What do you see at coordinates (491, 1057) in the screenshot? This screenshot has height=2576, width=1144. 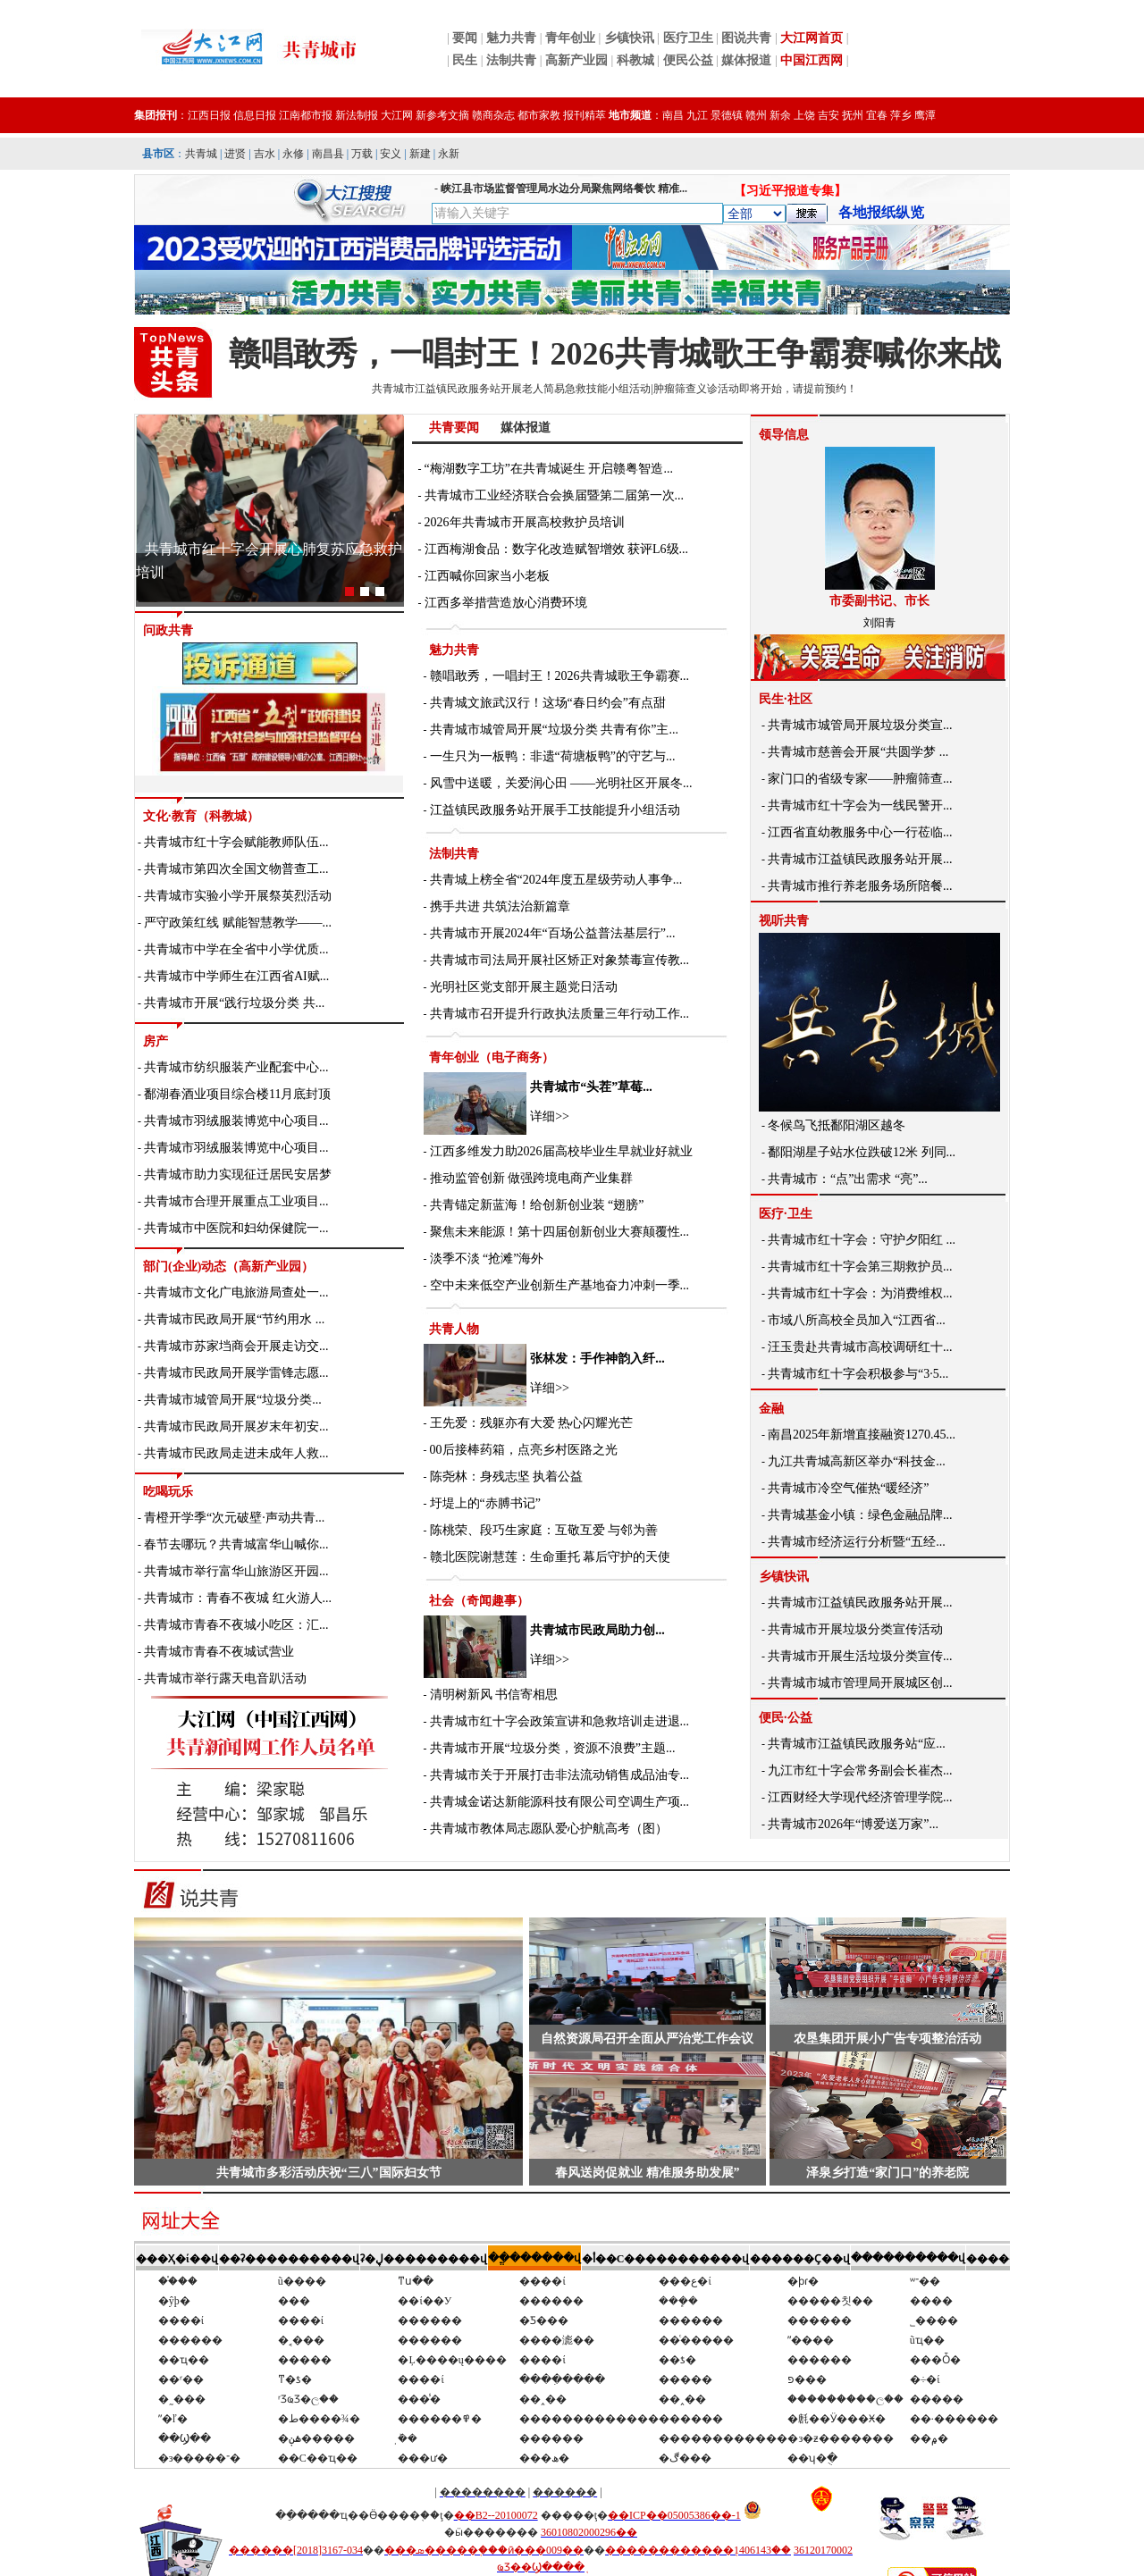 I see `青年创业（电子商务）` at bounding box center [491, 1057].